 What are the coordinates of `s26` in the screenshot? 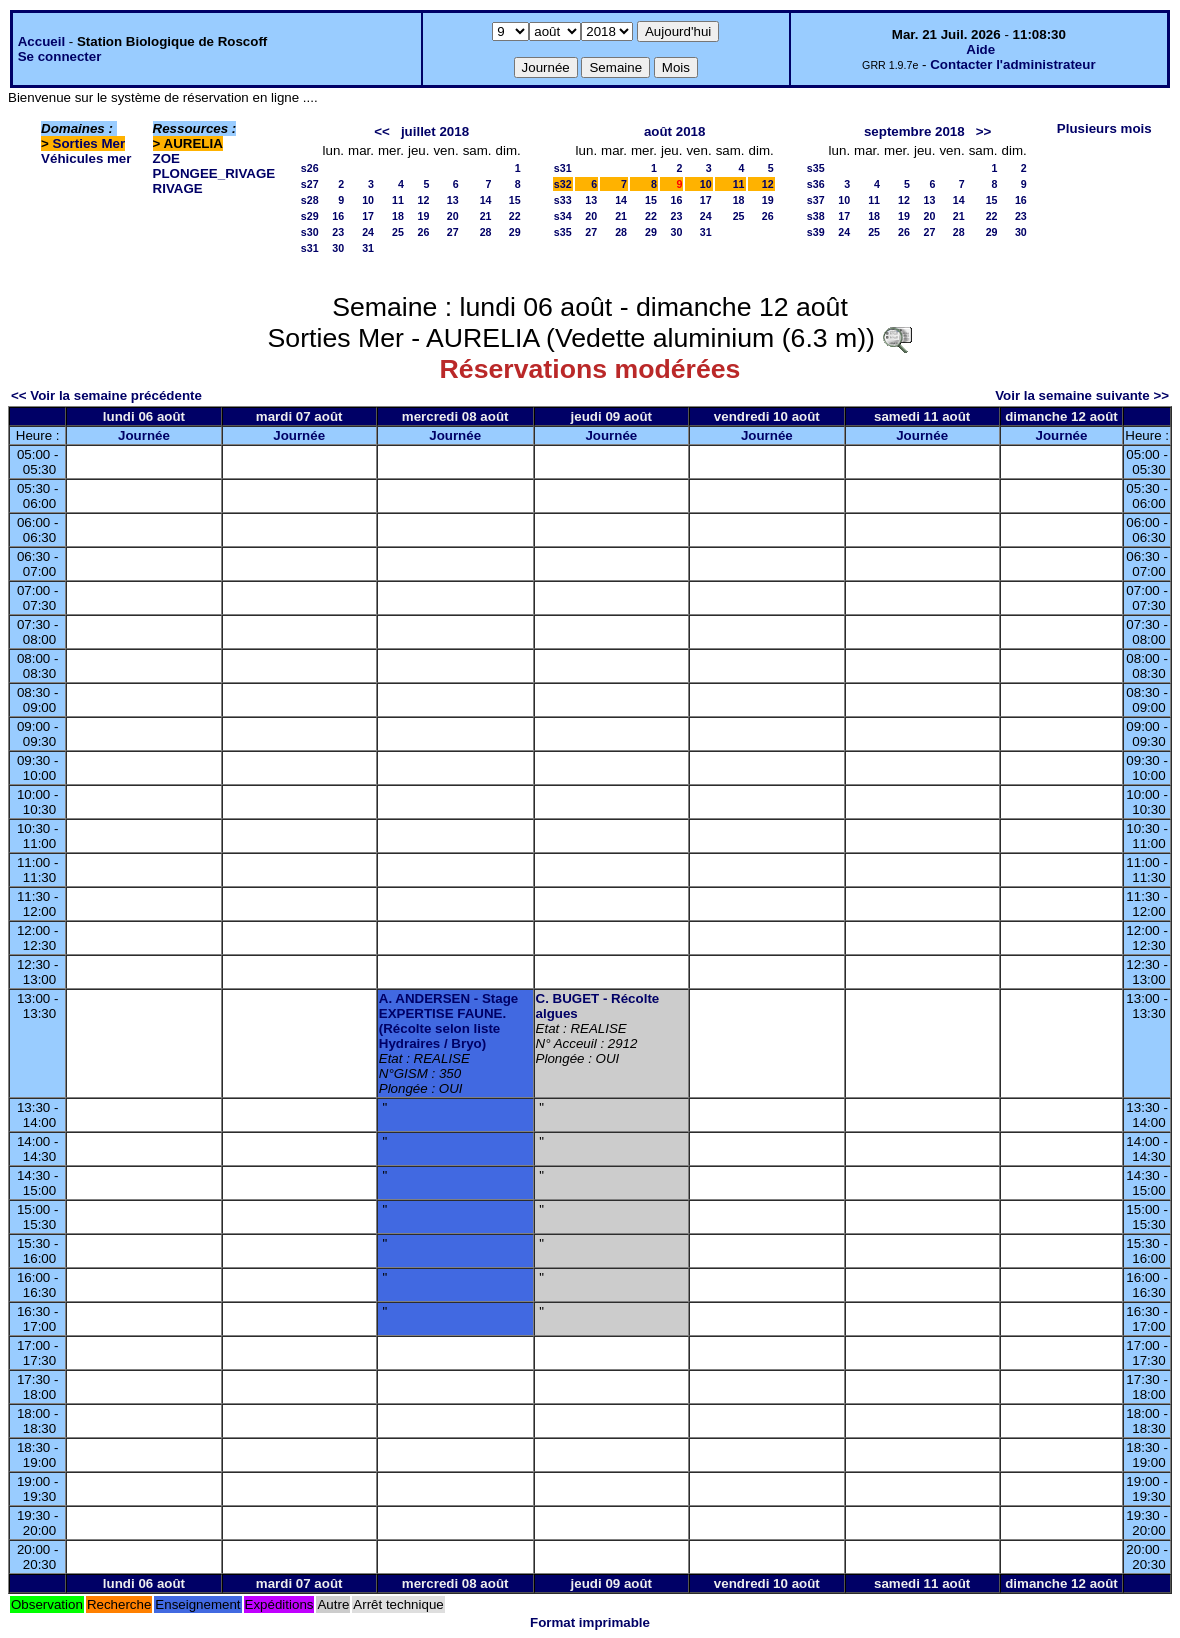 It's located at (310, 168).